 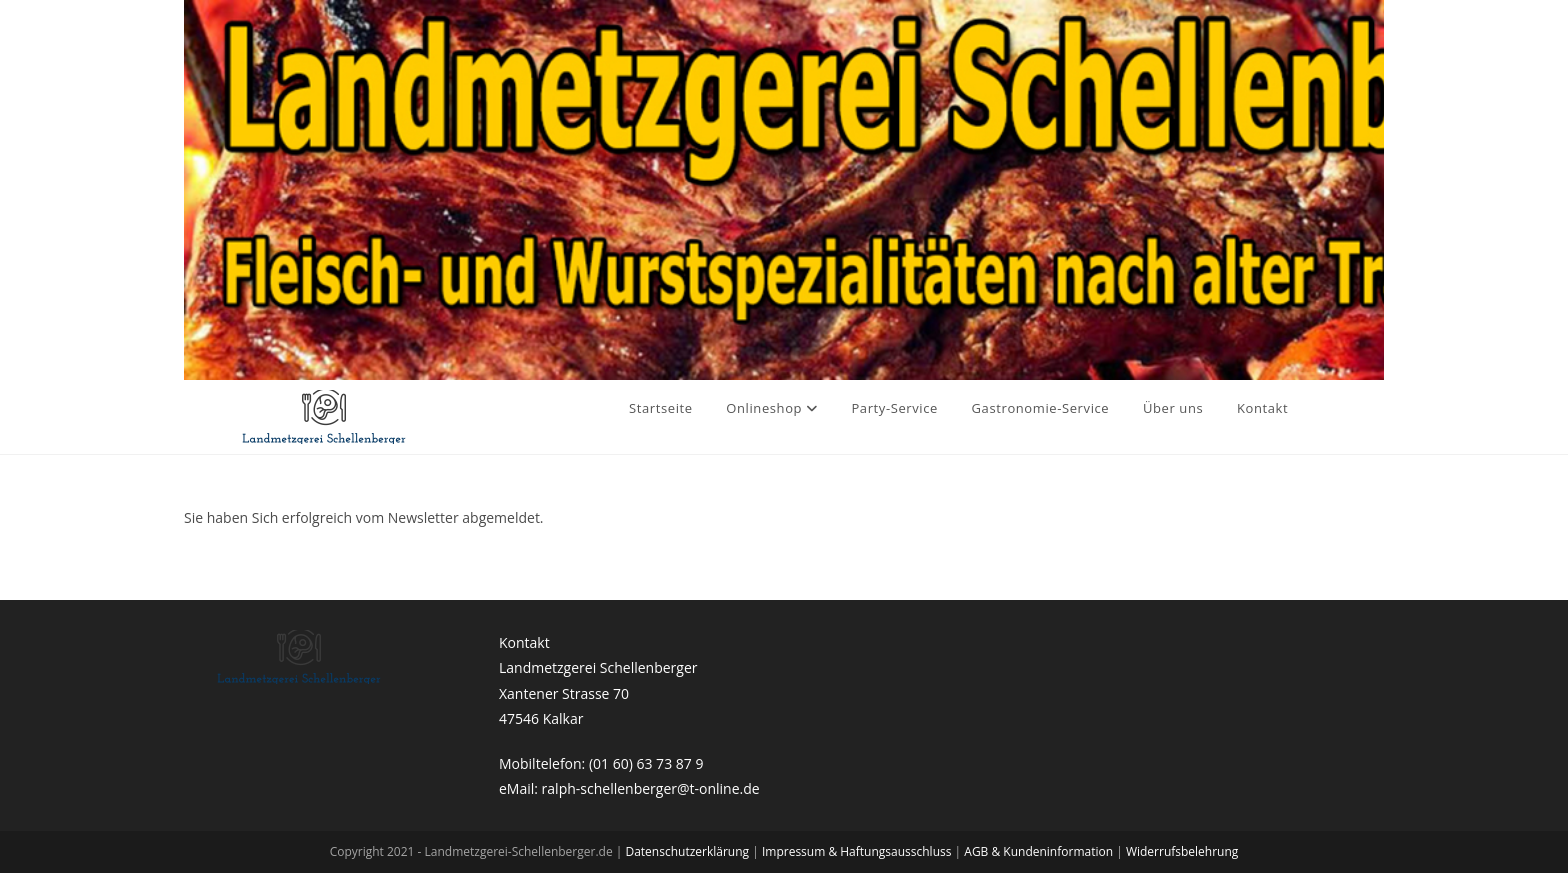 What do you see at coordinates (858, 851) in the screenshot?
I see `Impressum & Haftungsausschluss` at bounding box center [858, 851].